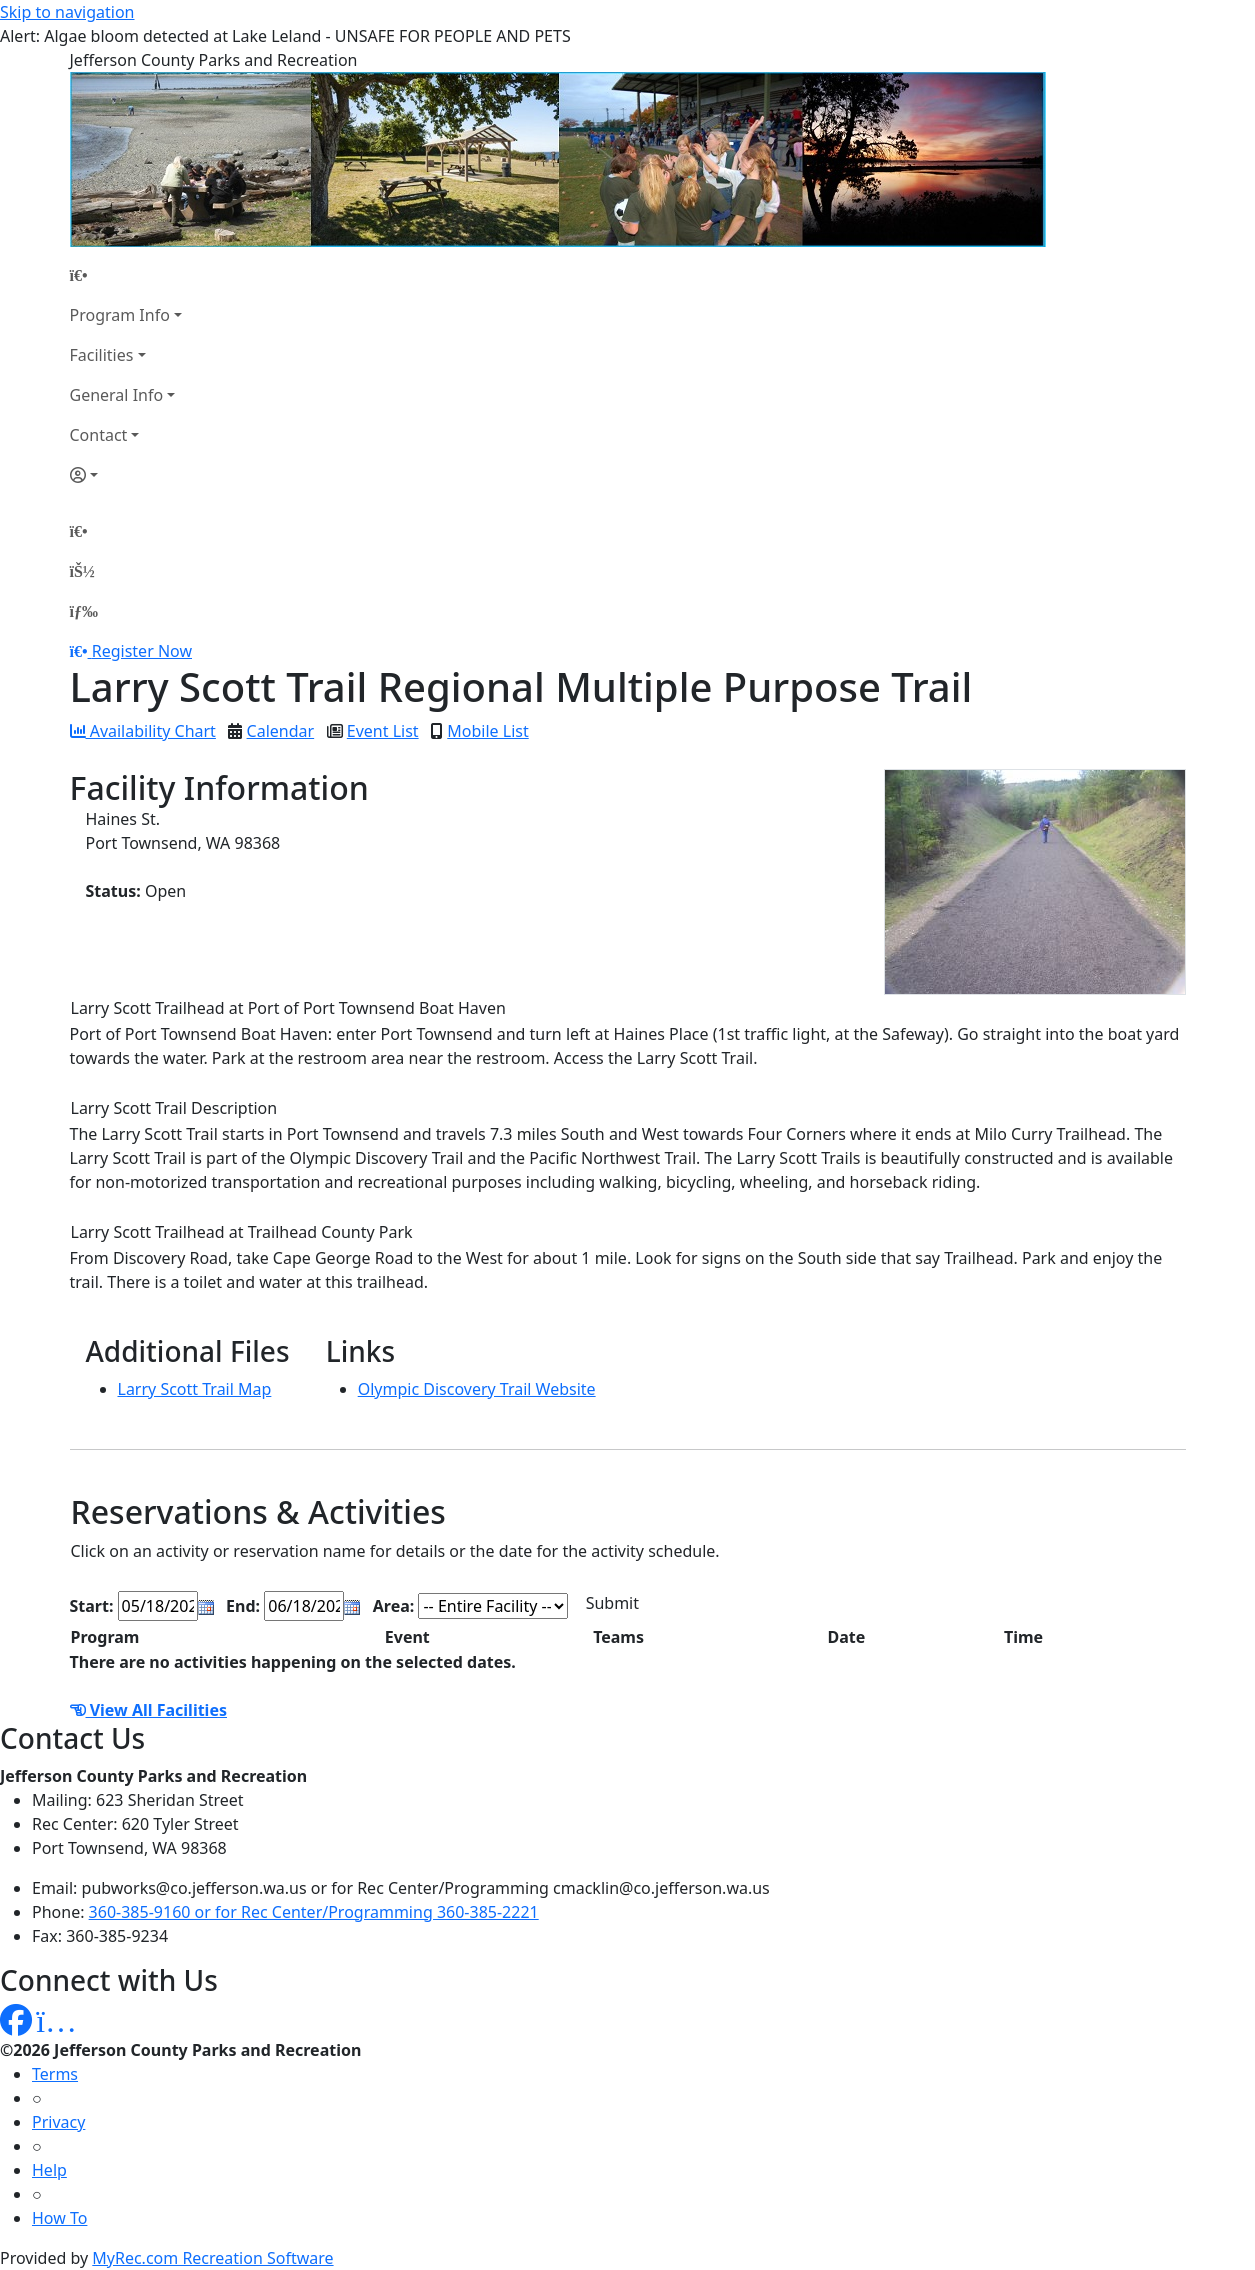 The height and width of the screenshot is (2270, 1255). What do you see at coordinates (426, 1888) in the screenshot?
I see `pubworks@co.jefferson.wa.us or for Rec Center/Programming cmacklin@co.jefferson.wa.us` at bounding box center [426, 1888].